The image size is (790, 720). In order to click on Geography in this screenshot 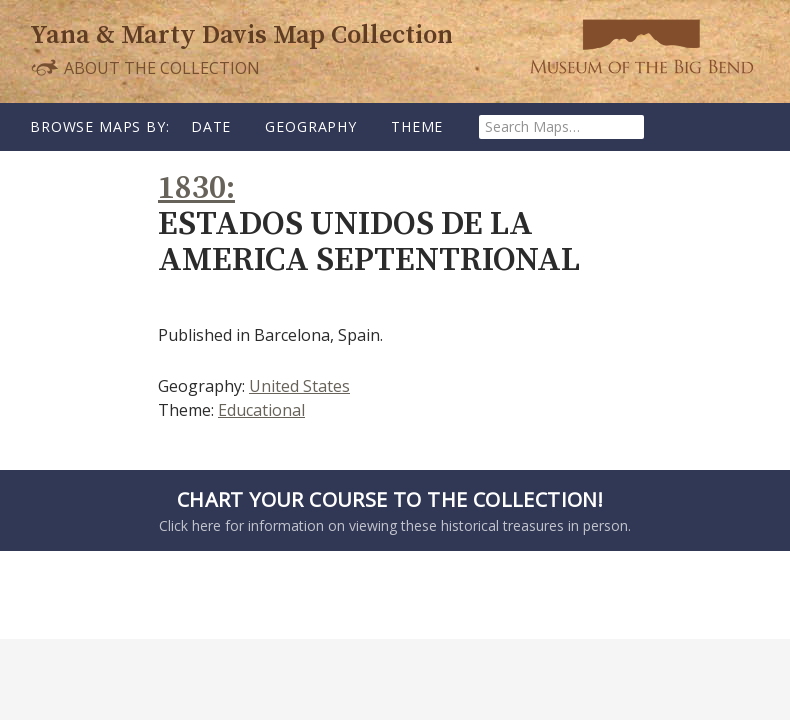, I will do `click(311, 126)`.